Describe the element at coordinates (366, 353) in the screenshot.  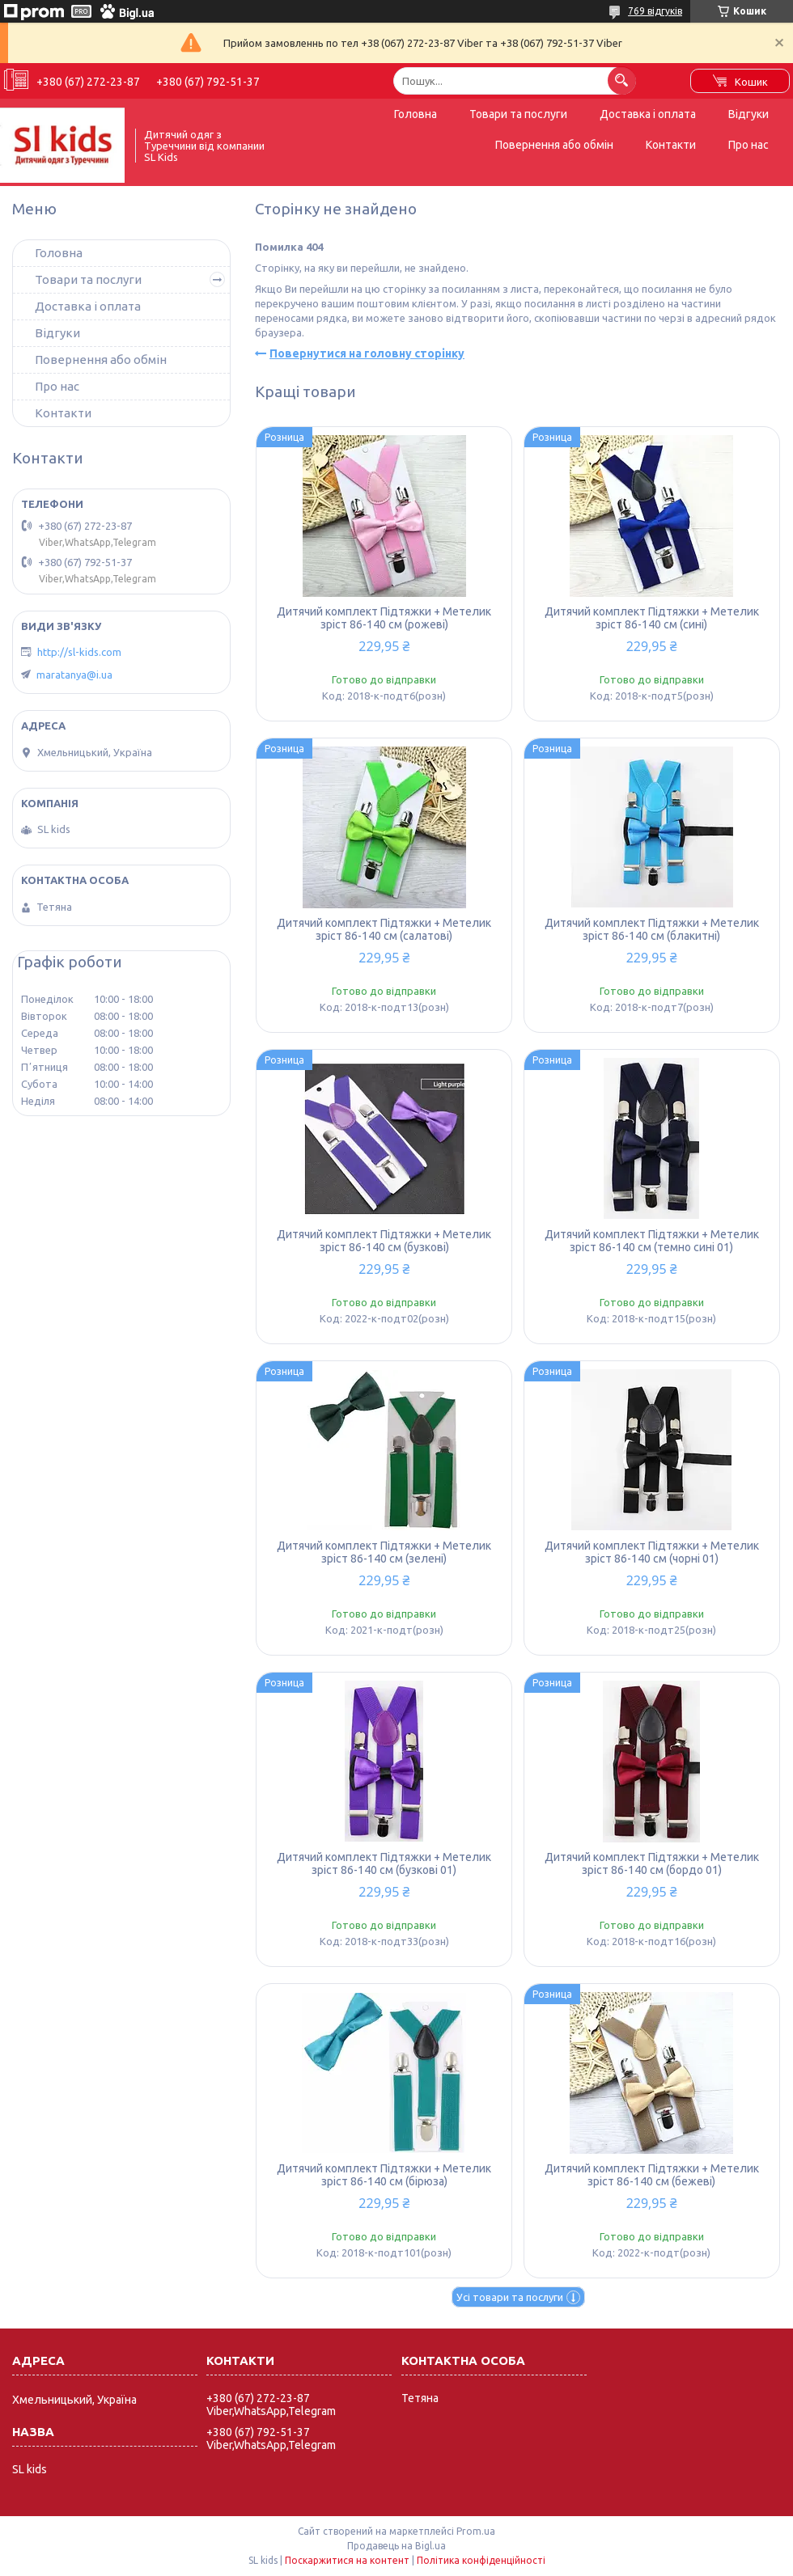
I see `Повернутися на головну сторінку` at that location.